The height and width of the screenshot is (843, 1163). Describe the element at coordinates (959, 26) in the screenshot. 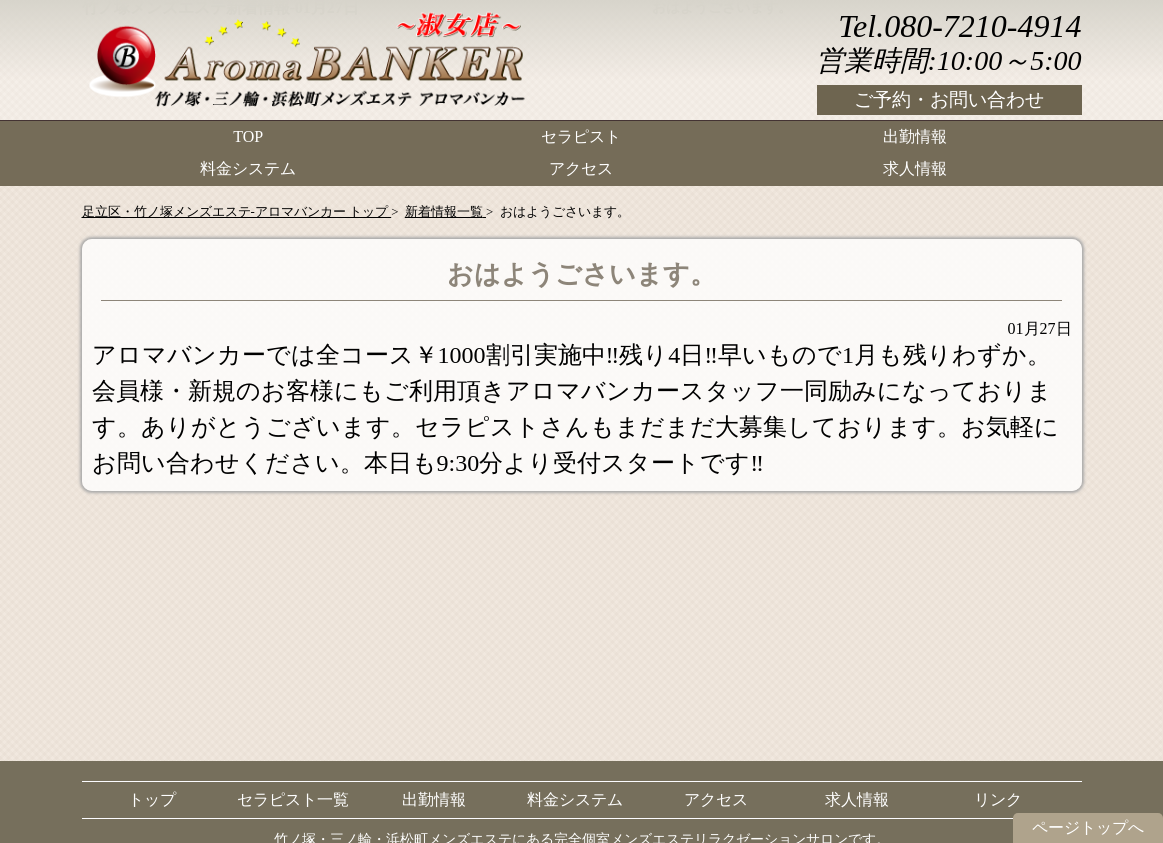

I see `Tel.080-7210-4914` at that location.